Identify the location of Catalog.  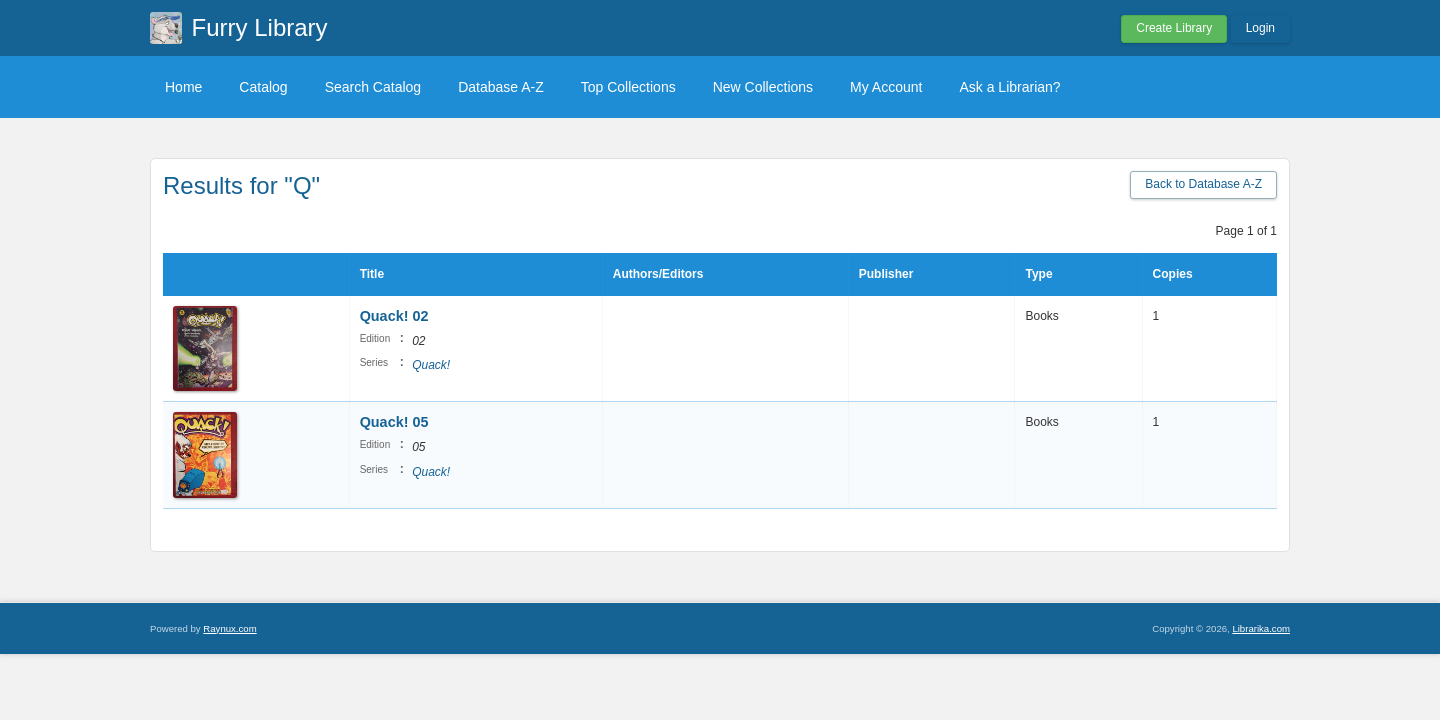
(263, 87).